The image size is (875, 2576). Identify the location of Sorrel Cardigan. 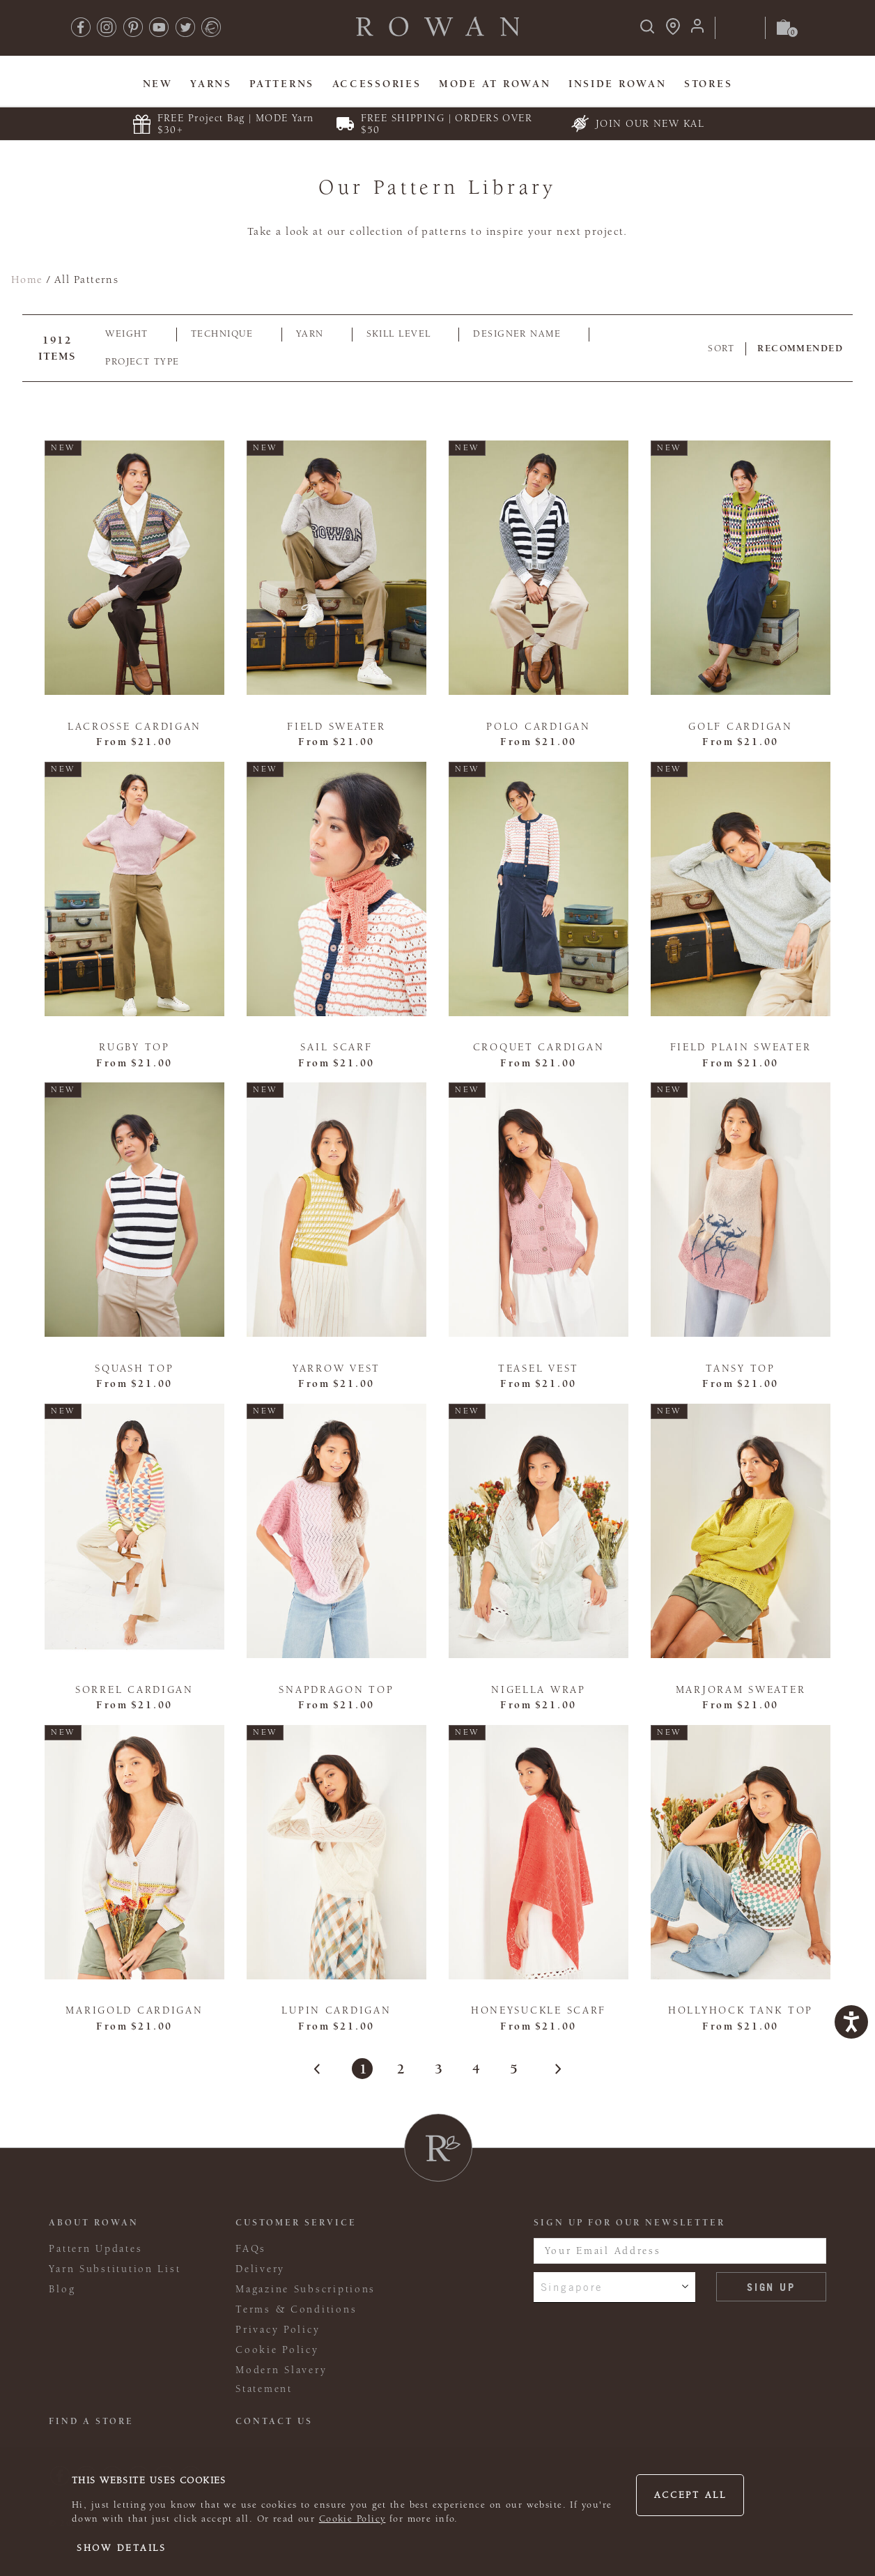
(134, 1690).